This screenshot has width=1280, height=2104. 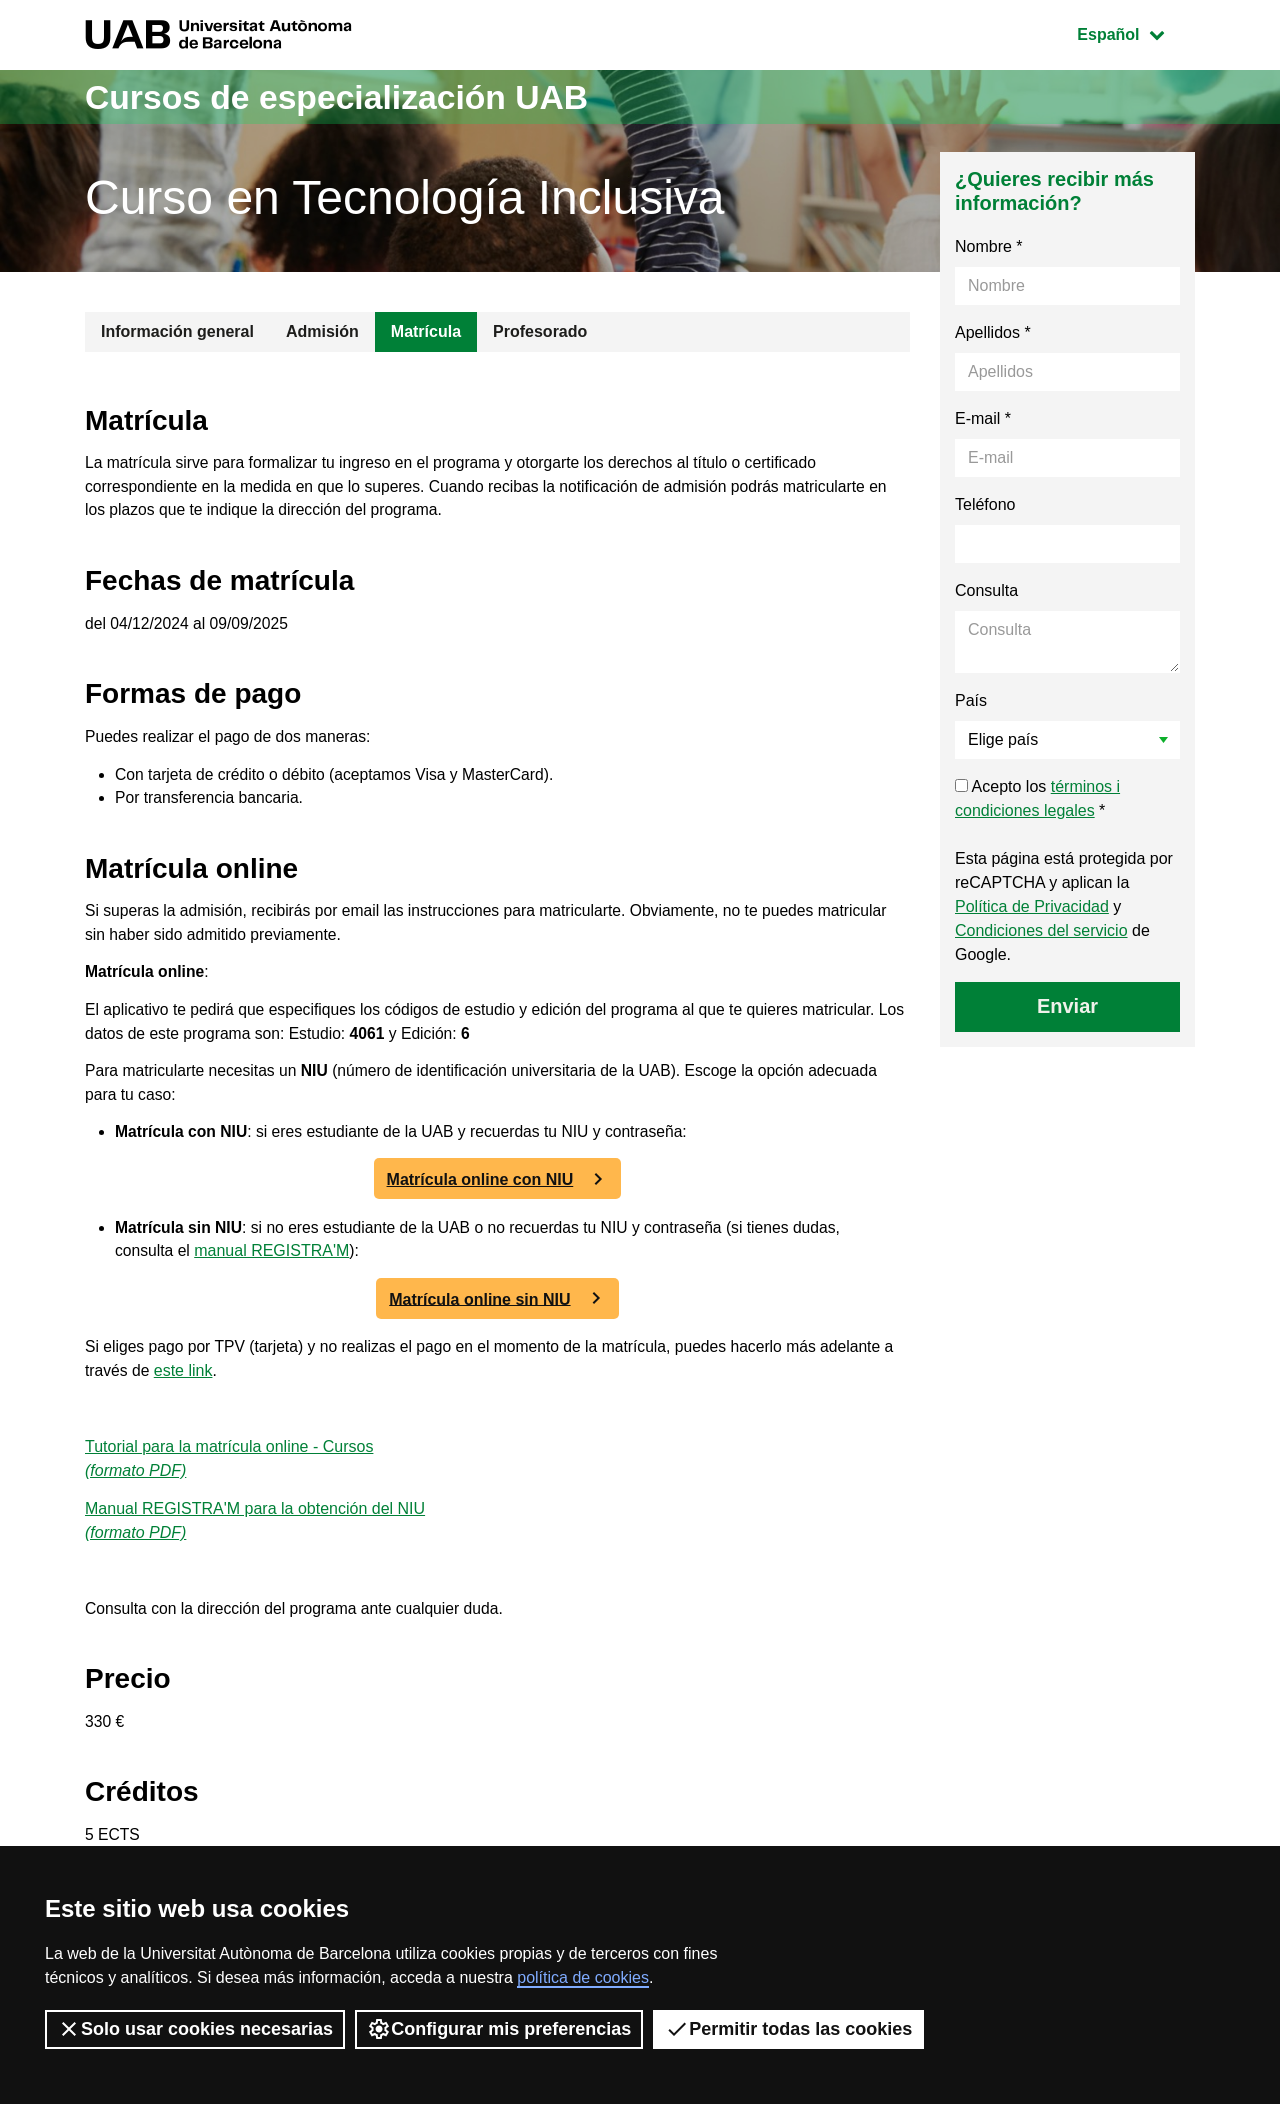 I want to click on Teléfono, so click(x=985, y=504).